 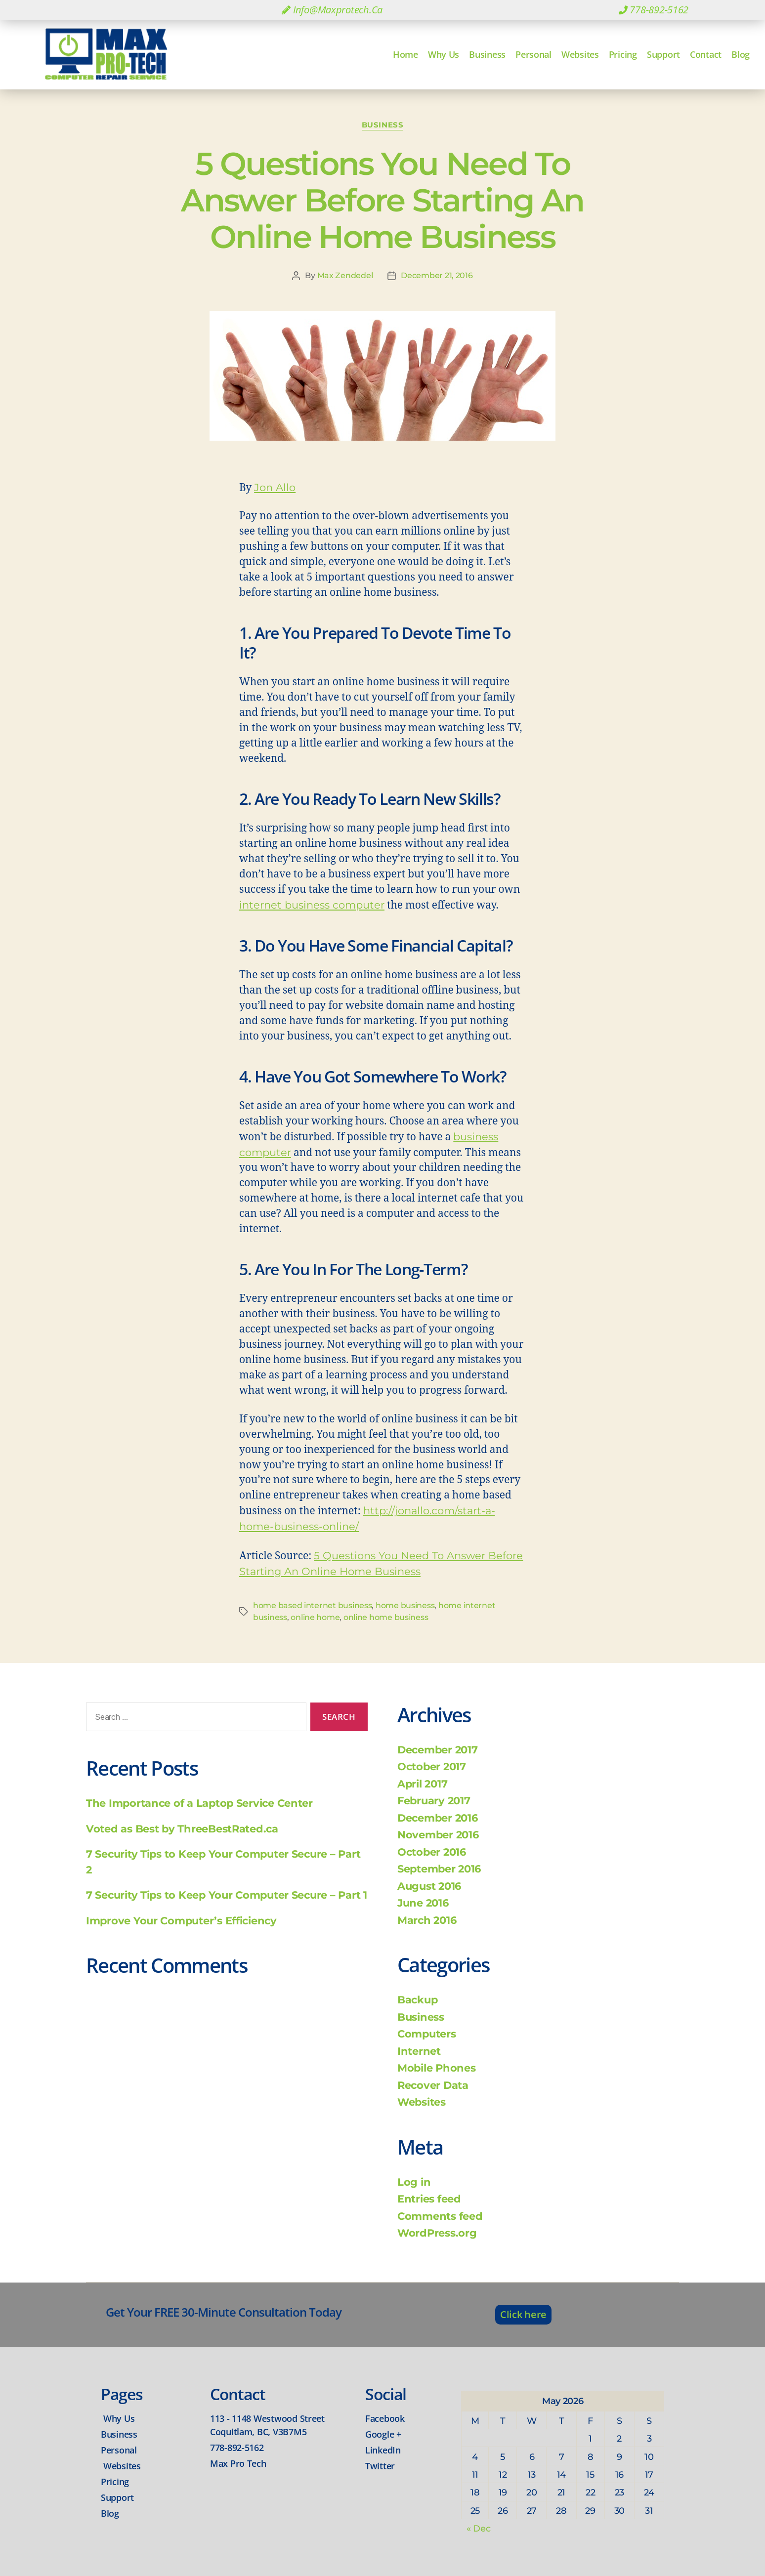 I want to click on Log in, so click(x=413, y=2182).